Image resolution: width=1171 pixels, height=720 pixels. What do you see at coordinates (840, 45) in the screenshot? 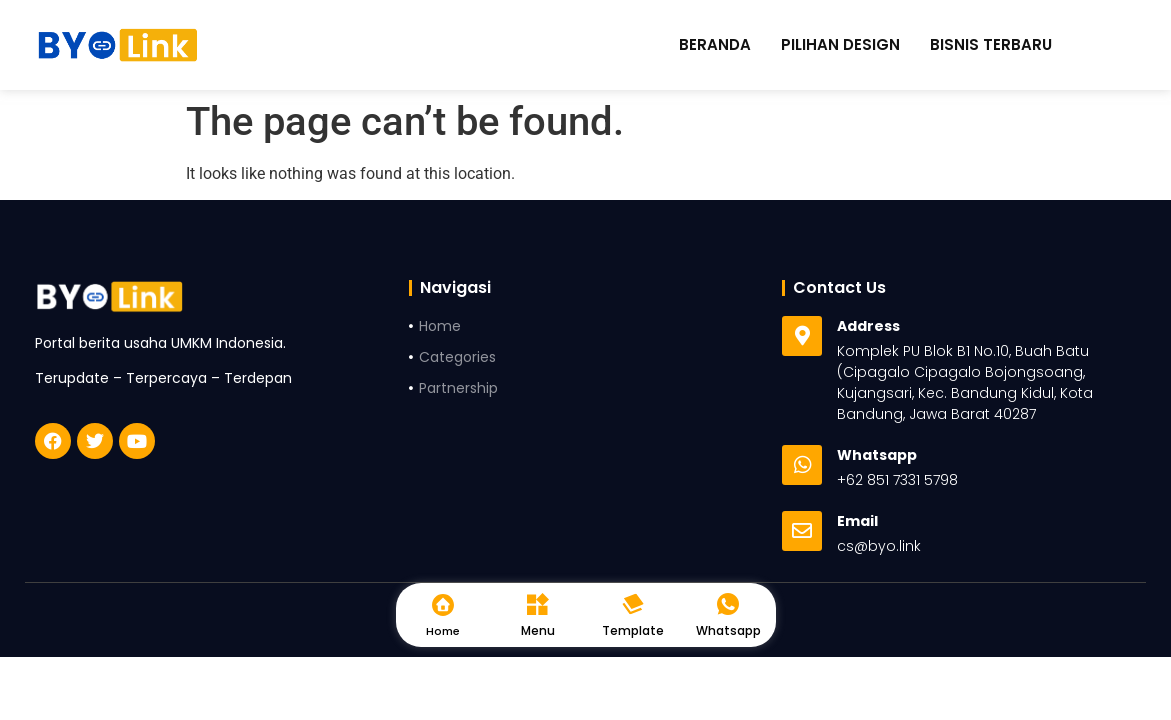
I see `Pilihan Design` at bounding box center [840, 45].